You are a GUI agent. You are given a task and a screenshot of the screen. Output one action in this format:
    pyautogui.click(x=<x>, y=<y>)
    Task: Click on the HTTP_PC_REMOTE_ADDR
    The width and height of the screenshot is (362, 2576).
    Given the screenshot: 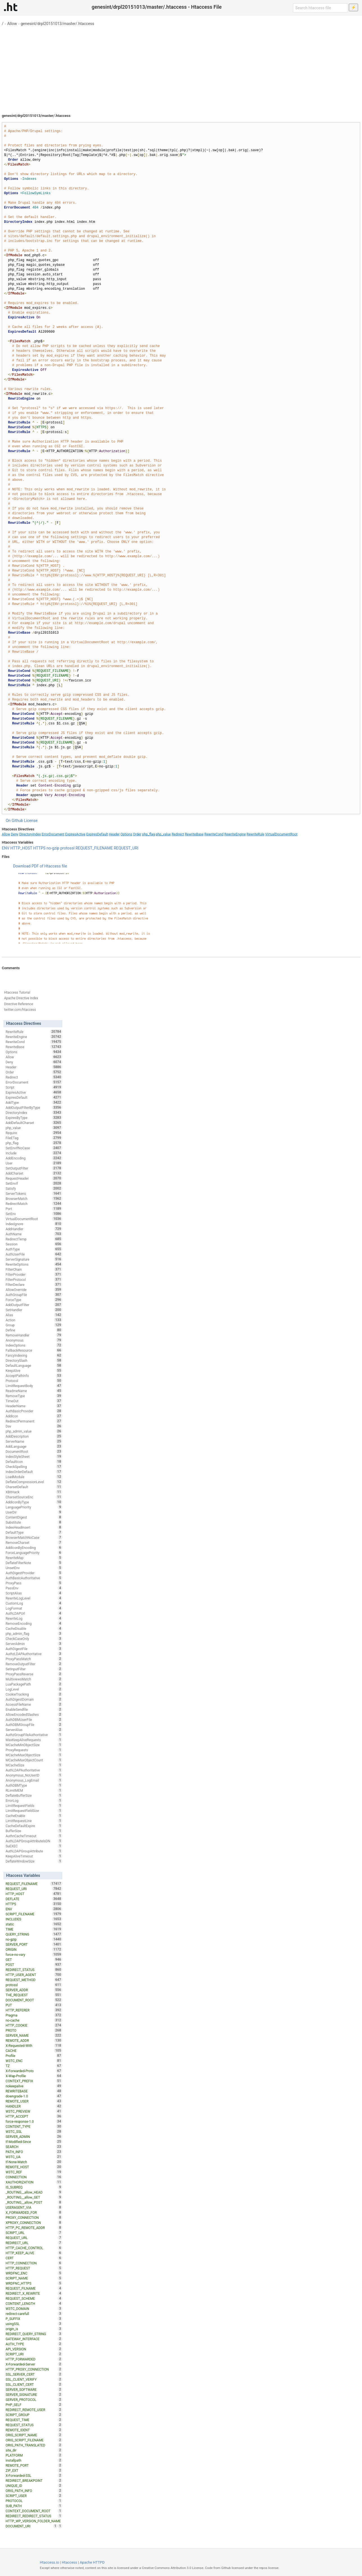 What is the action you would take?
    pyautogui.click(x=34, y=2227)
    